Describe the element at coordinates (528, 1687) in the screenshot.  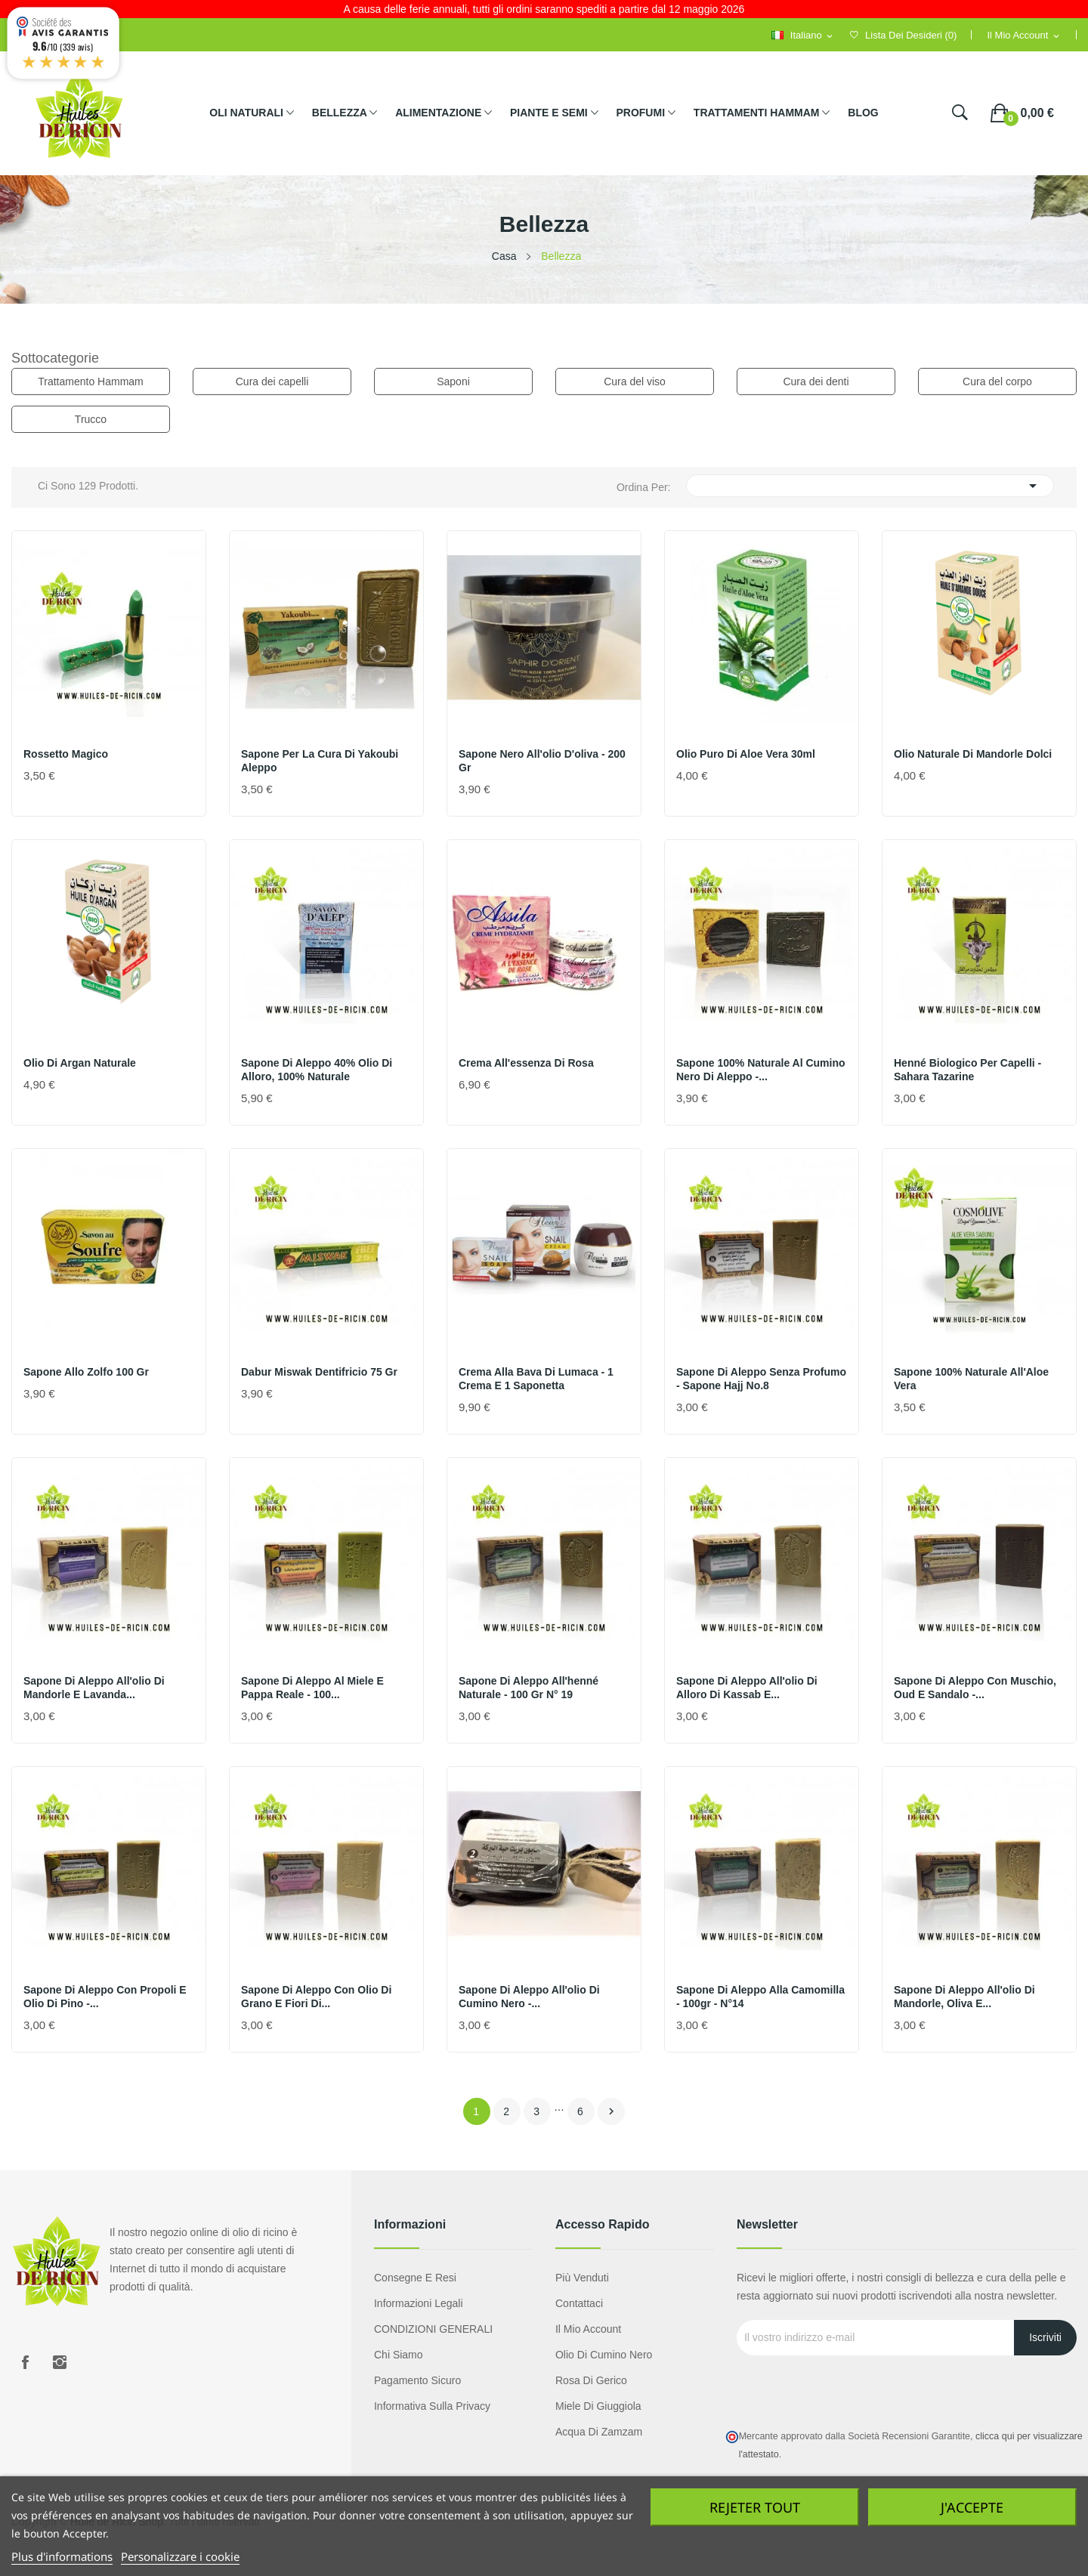
I see `Sapone di Aleppo all'henné naturale - 100 gr N° 19` at that location.